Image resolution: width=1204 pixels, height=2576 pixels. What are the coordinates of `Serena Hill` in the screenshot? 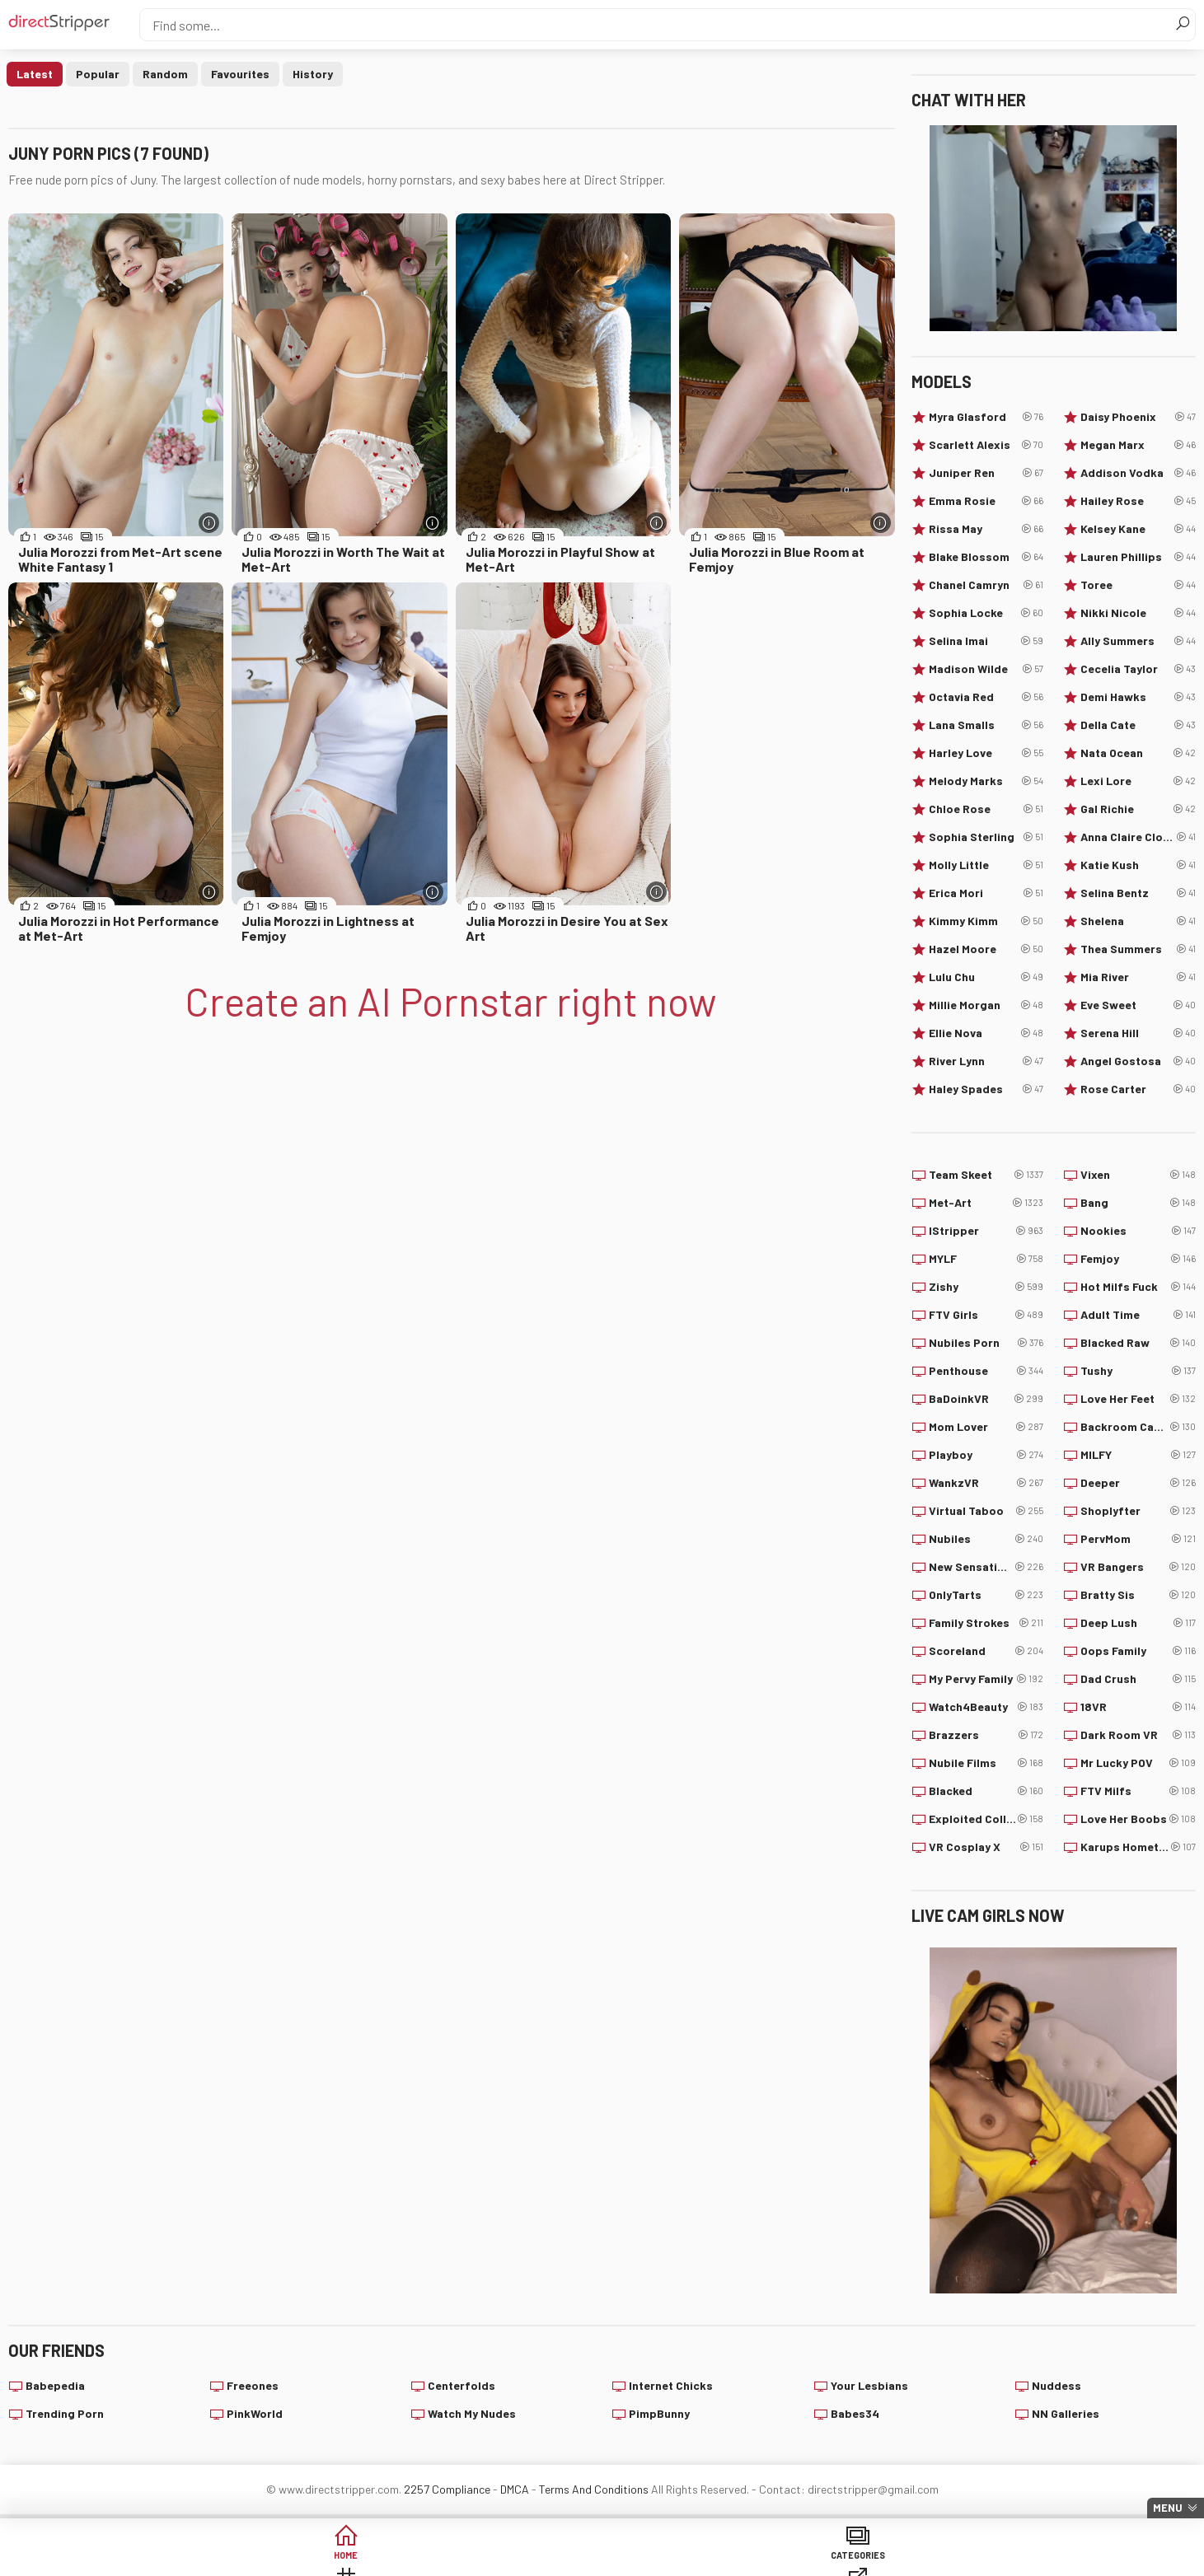 It's located at (1138, 1033).